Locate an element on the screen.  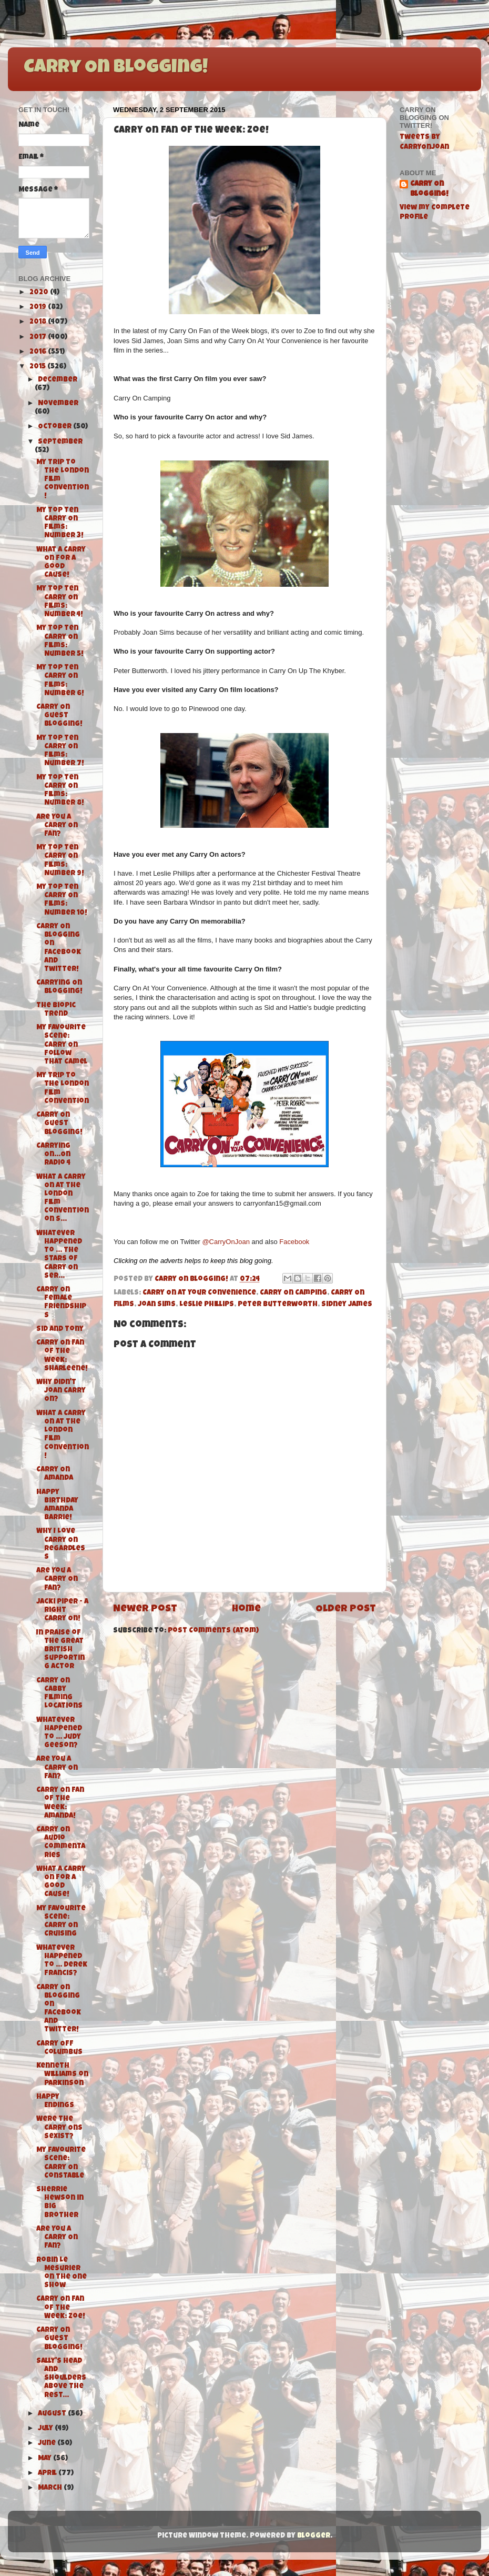
Carry On Camping is located at coordinates (293, 1293).